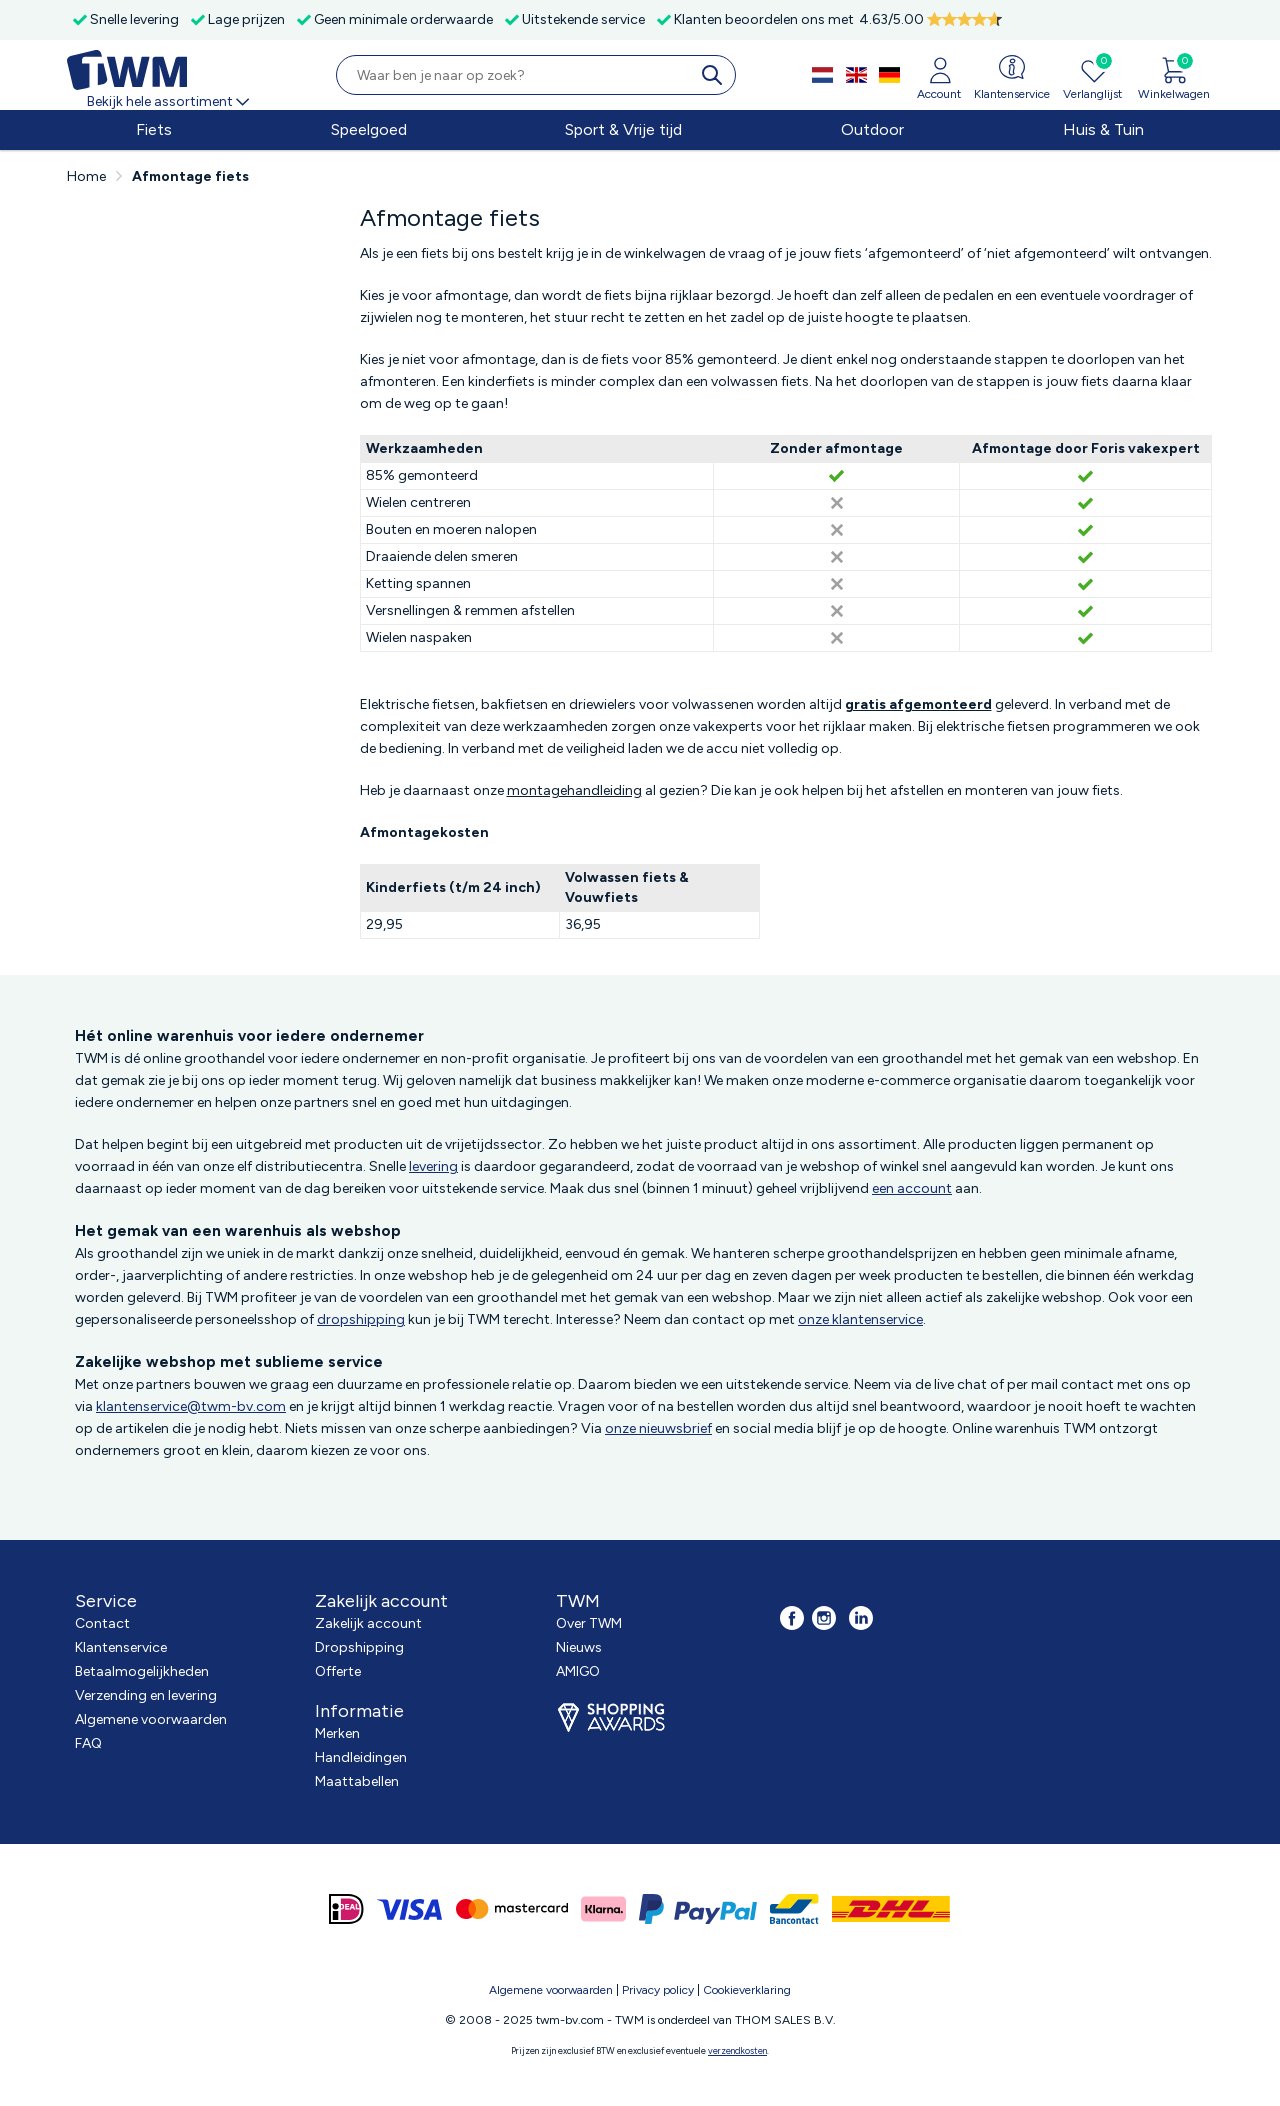  Describe the element at coordinates (574, 790) in the screenshot. I see `montagehandleiding` at that location.